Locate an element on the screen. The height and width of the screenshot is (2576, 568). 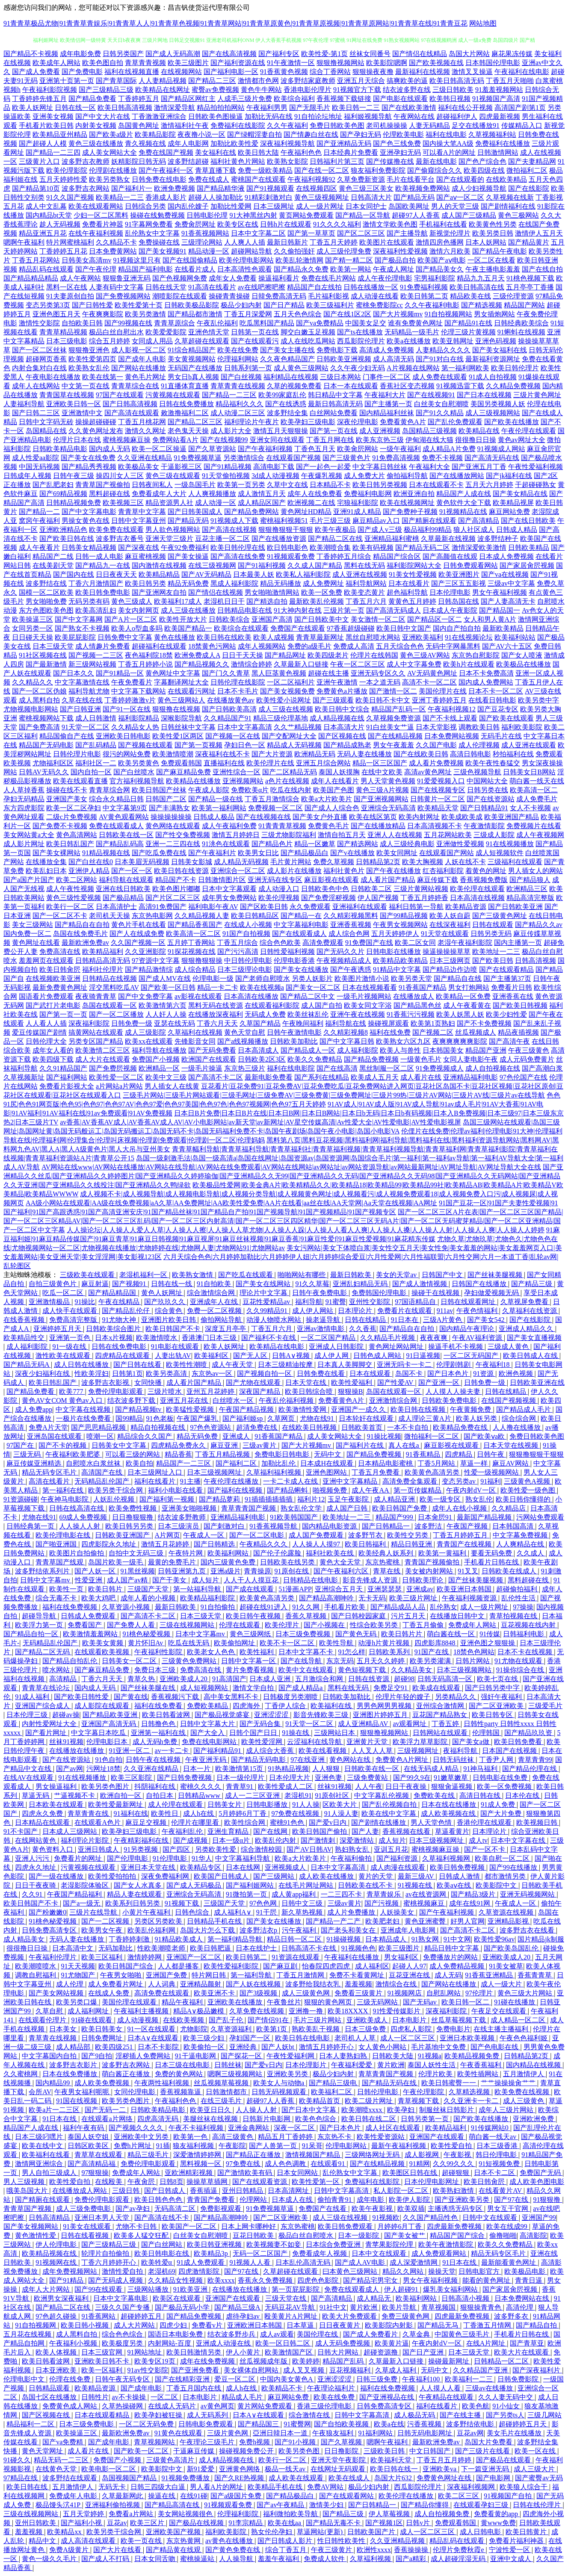
窝窉午夜福利 is located at coordinates (39, 520).